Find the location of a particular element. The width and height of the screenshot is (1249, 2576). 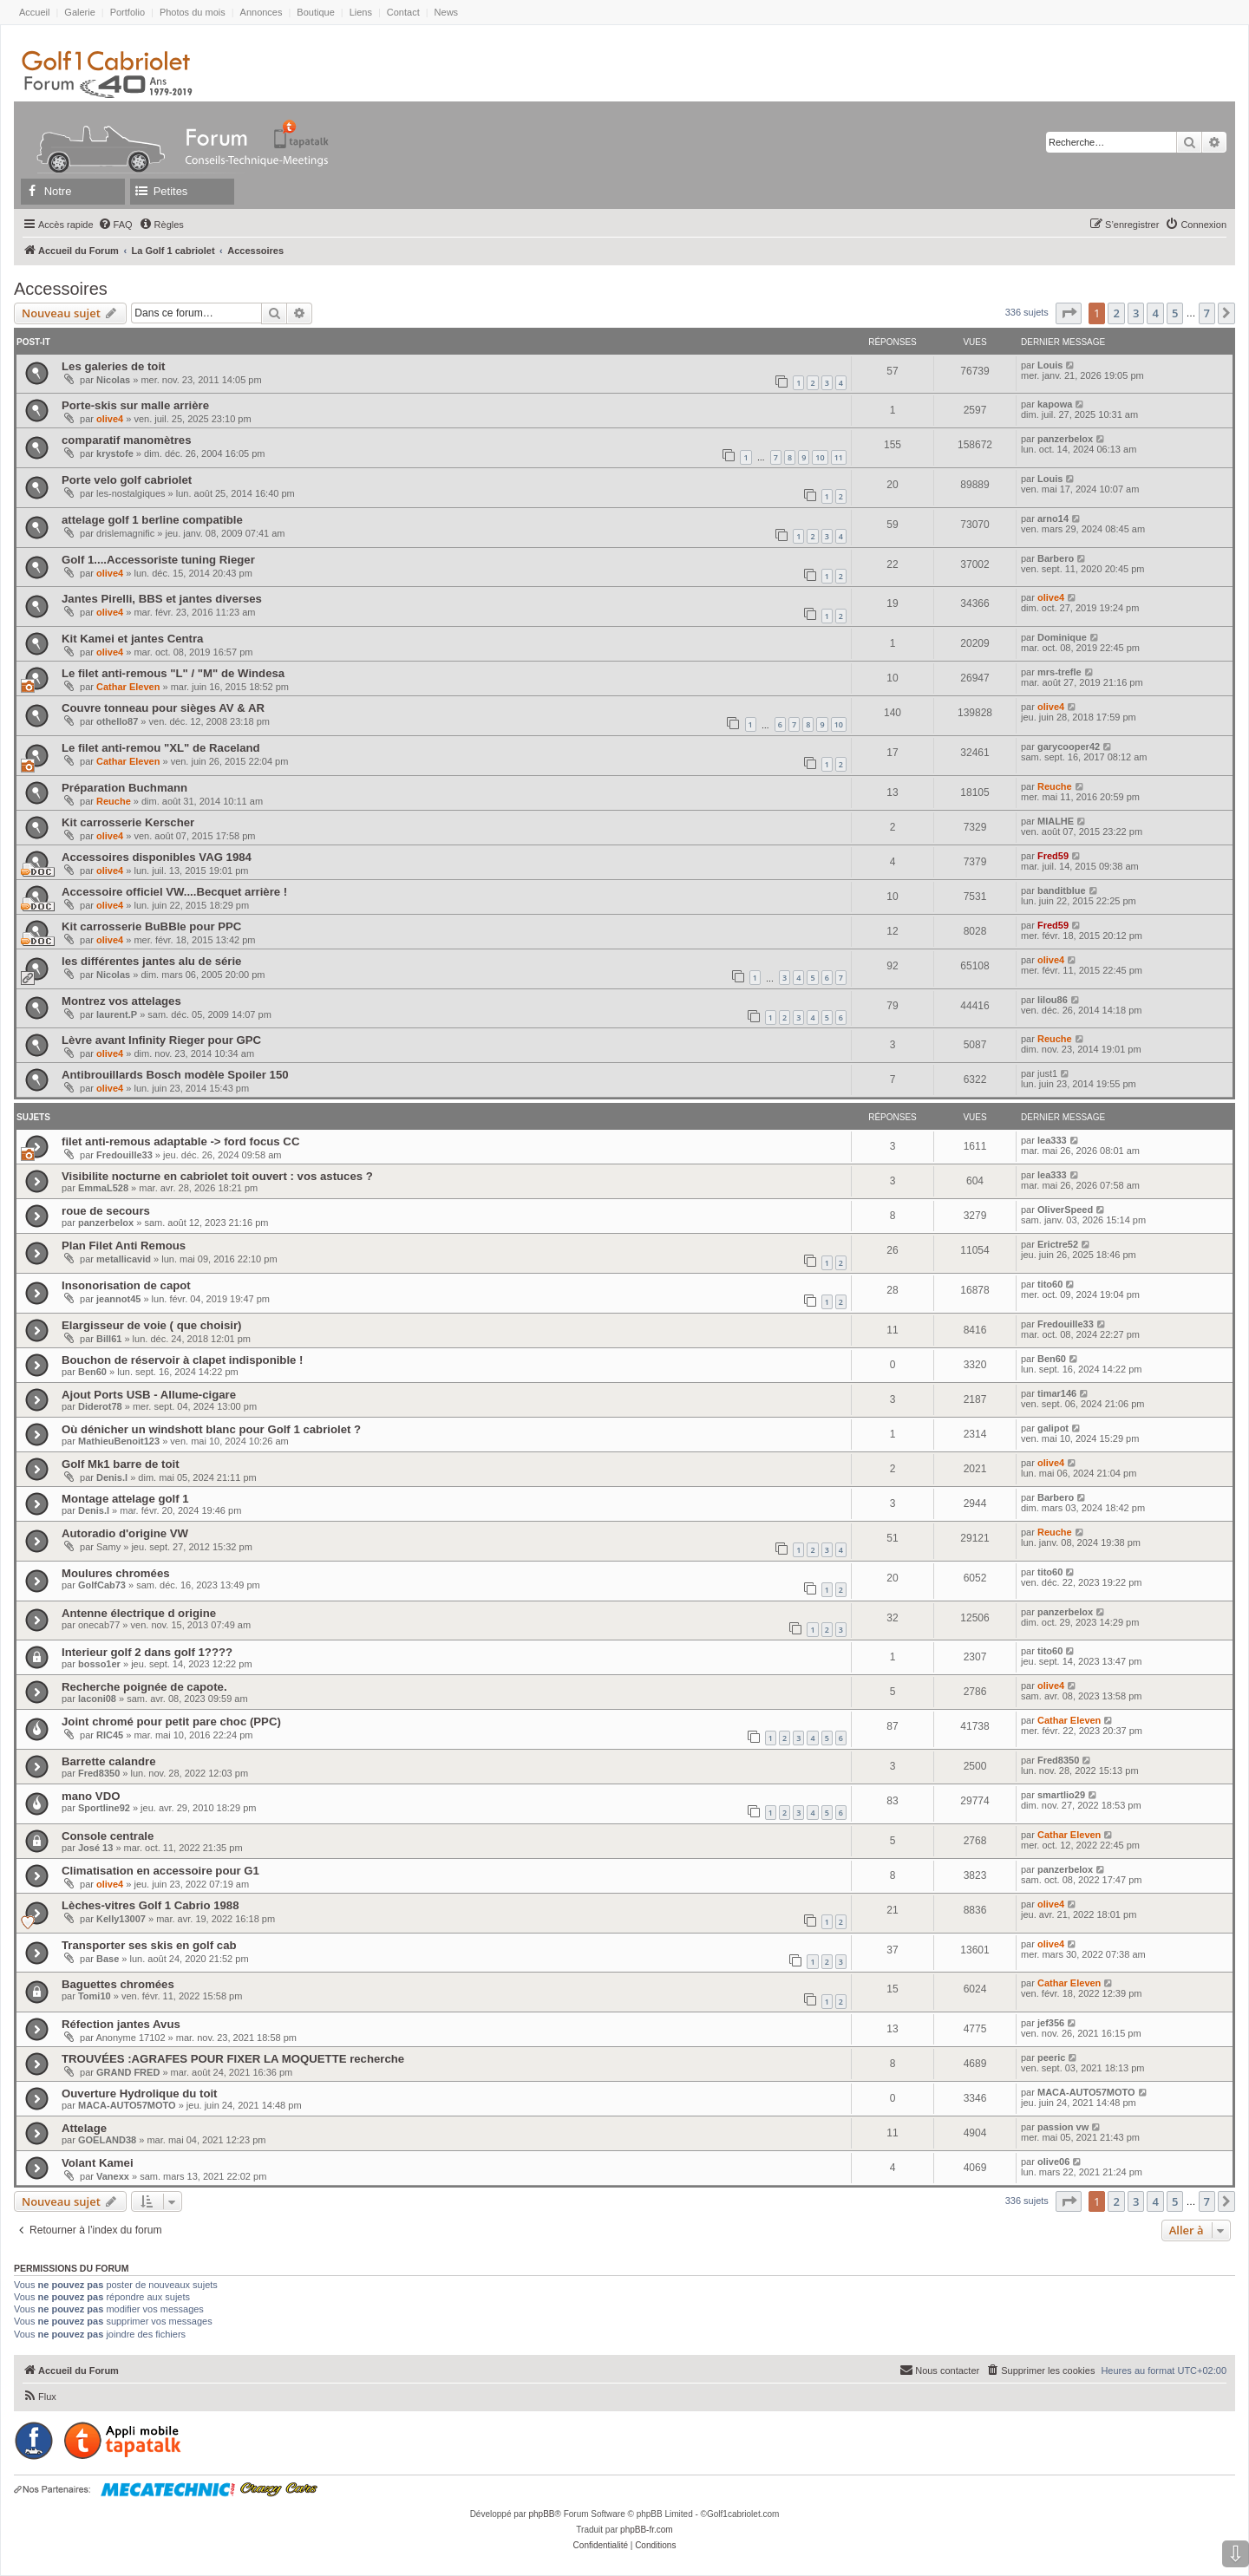

Autoradio d'origine VW is located at coordinates (125, 1533).